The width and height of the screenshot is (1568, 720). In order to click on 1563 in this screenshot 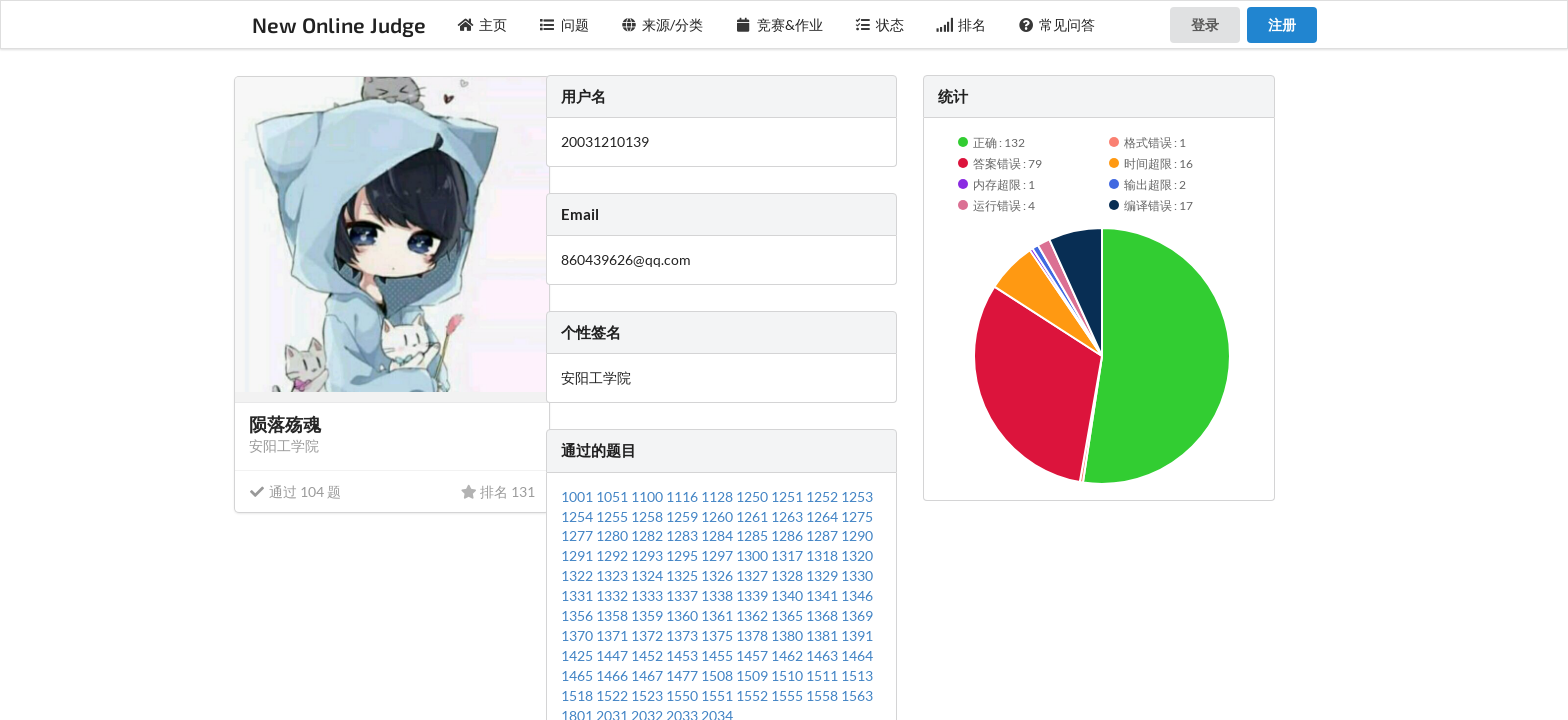, I will do `click(857, 695)`.